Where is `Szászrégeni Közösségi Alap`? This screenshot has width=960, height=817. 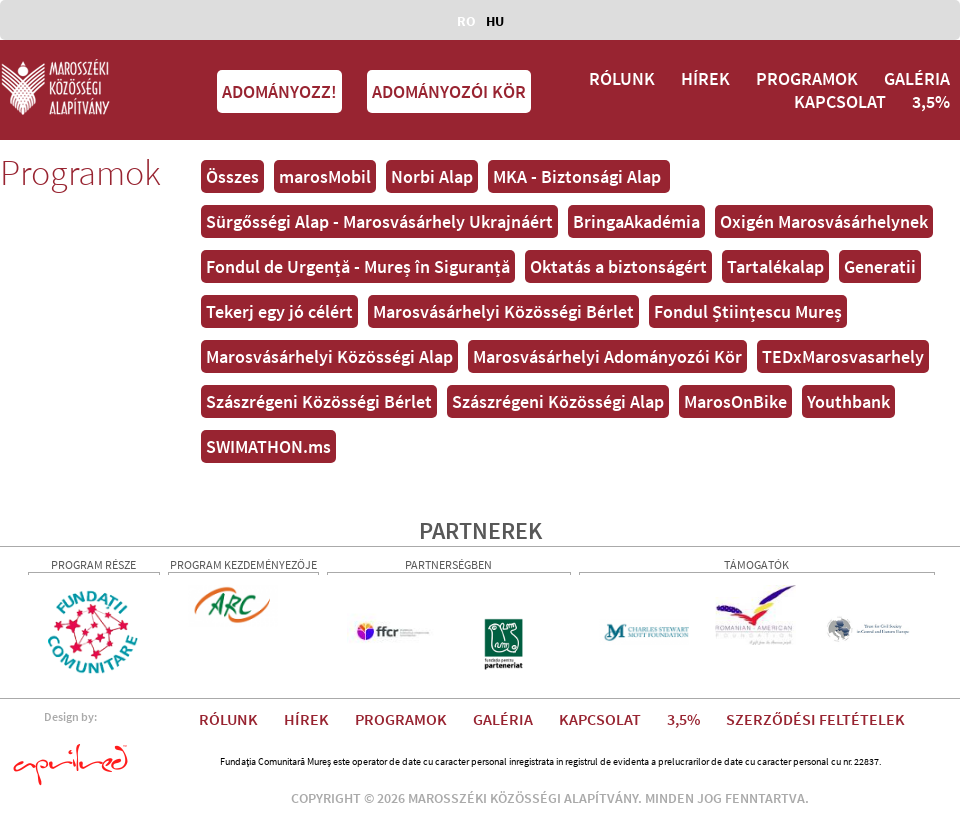 Szászrégeni Közösségi Alap is located at coordinates (558, 401).